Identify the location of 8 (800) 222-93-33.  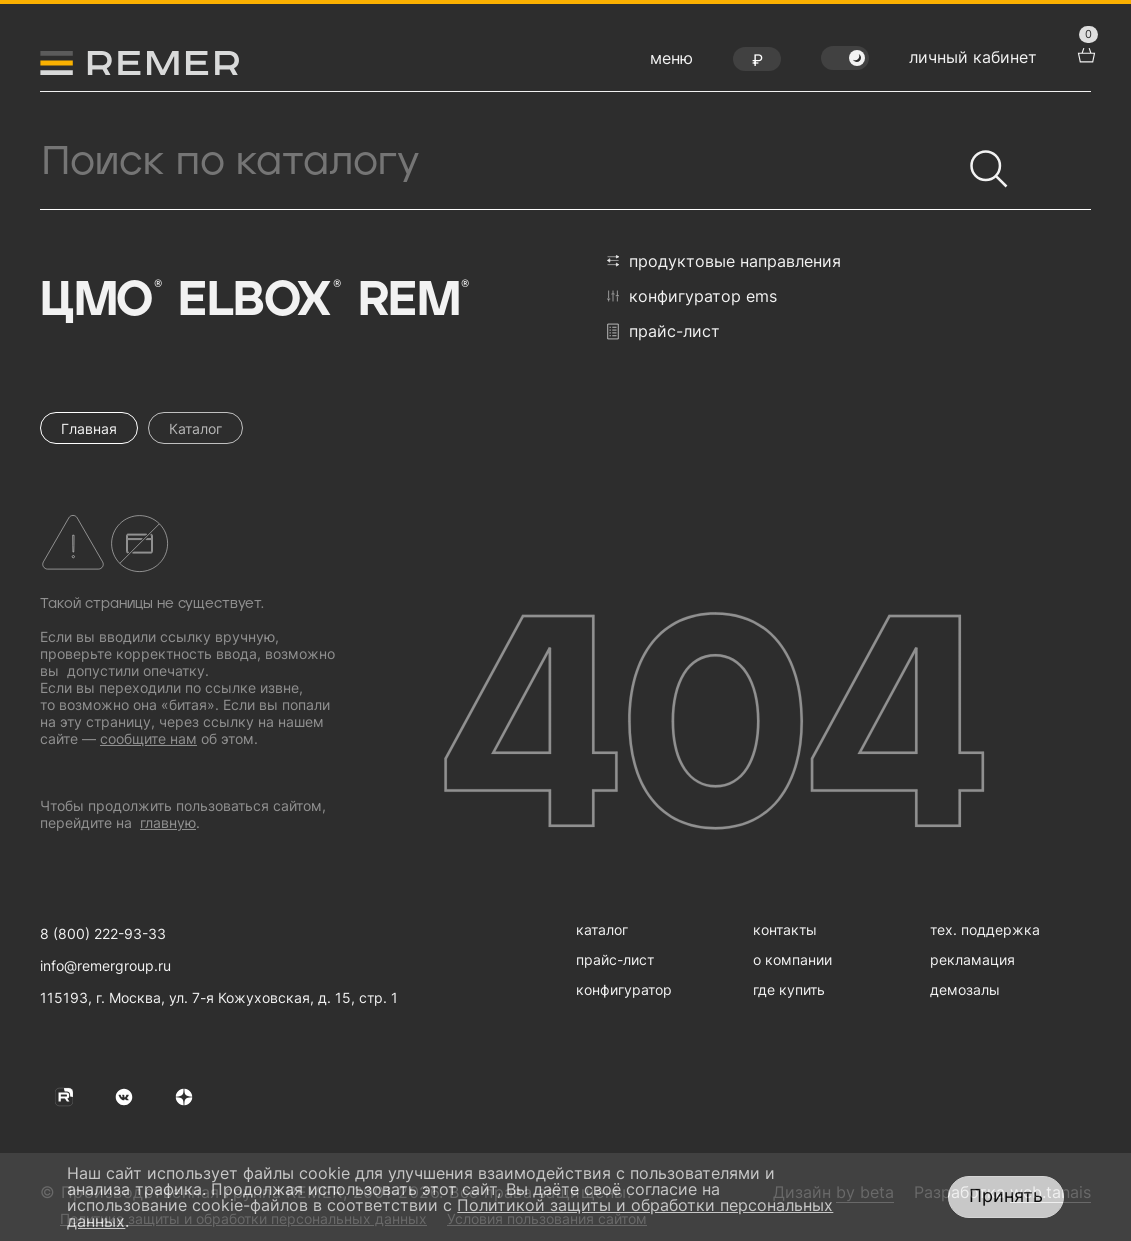
(103, 933).